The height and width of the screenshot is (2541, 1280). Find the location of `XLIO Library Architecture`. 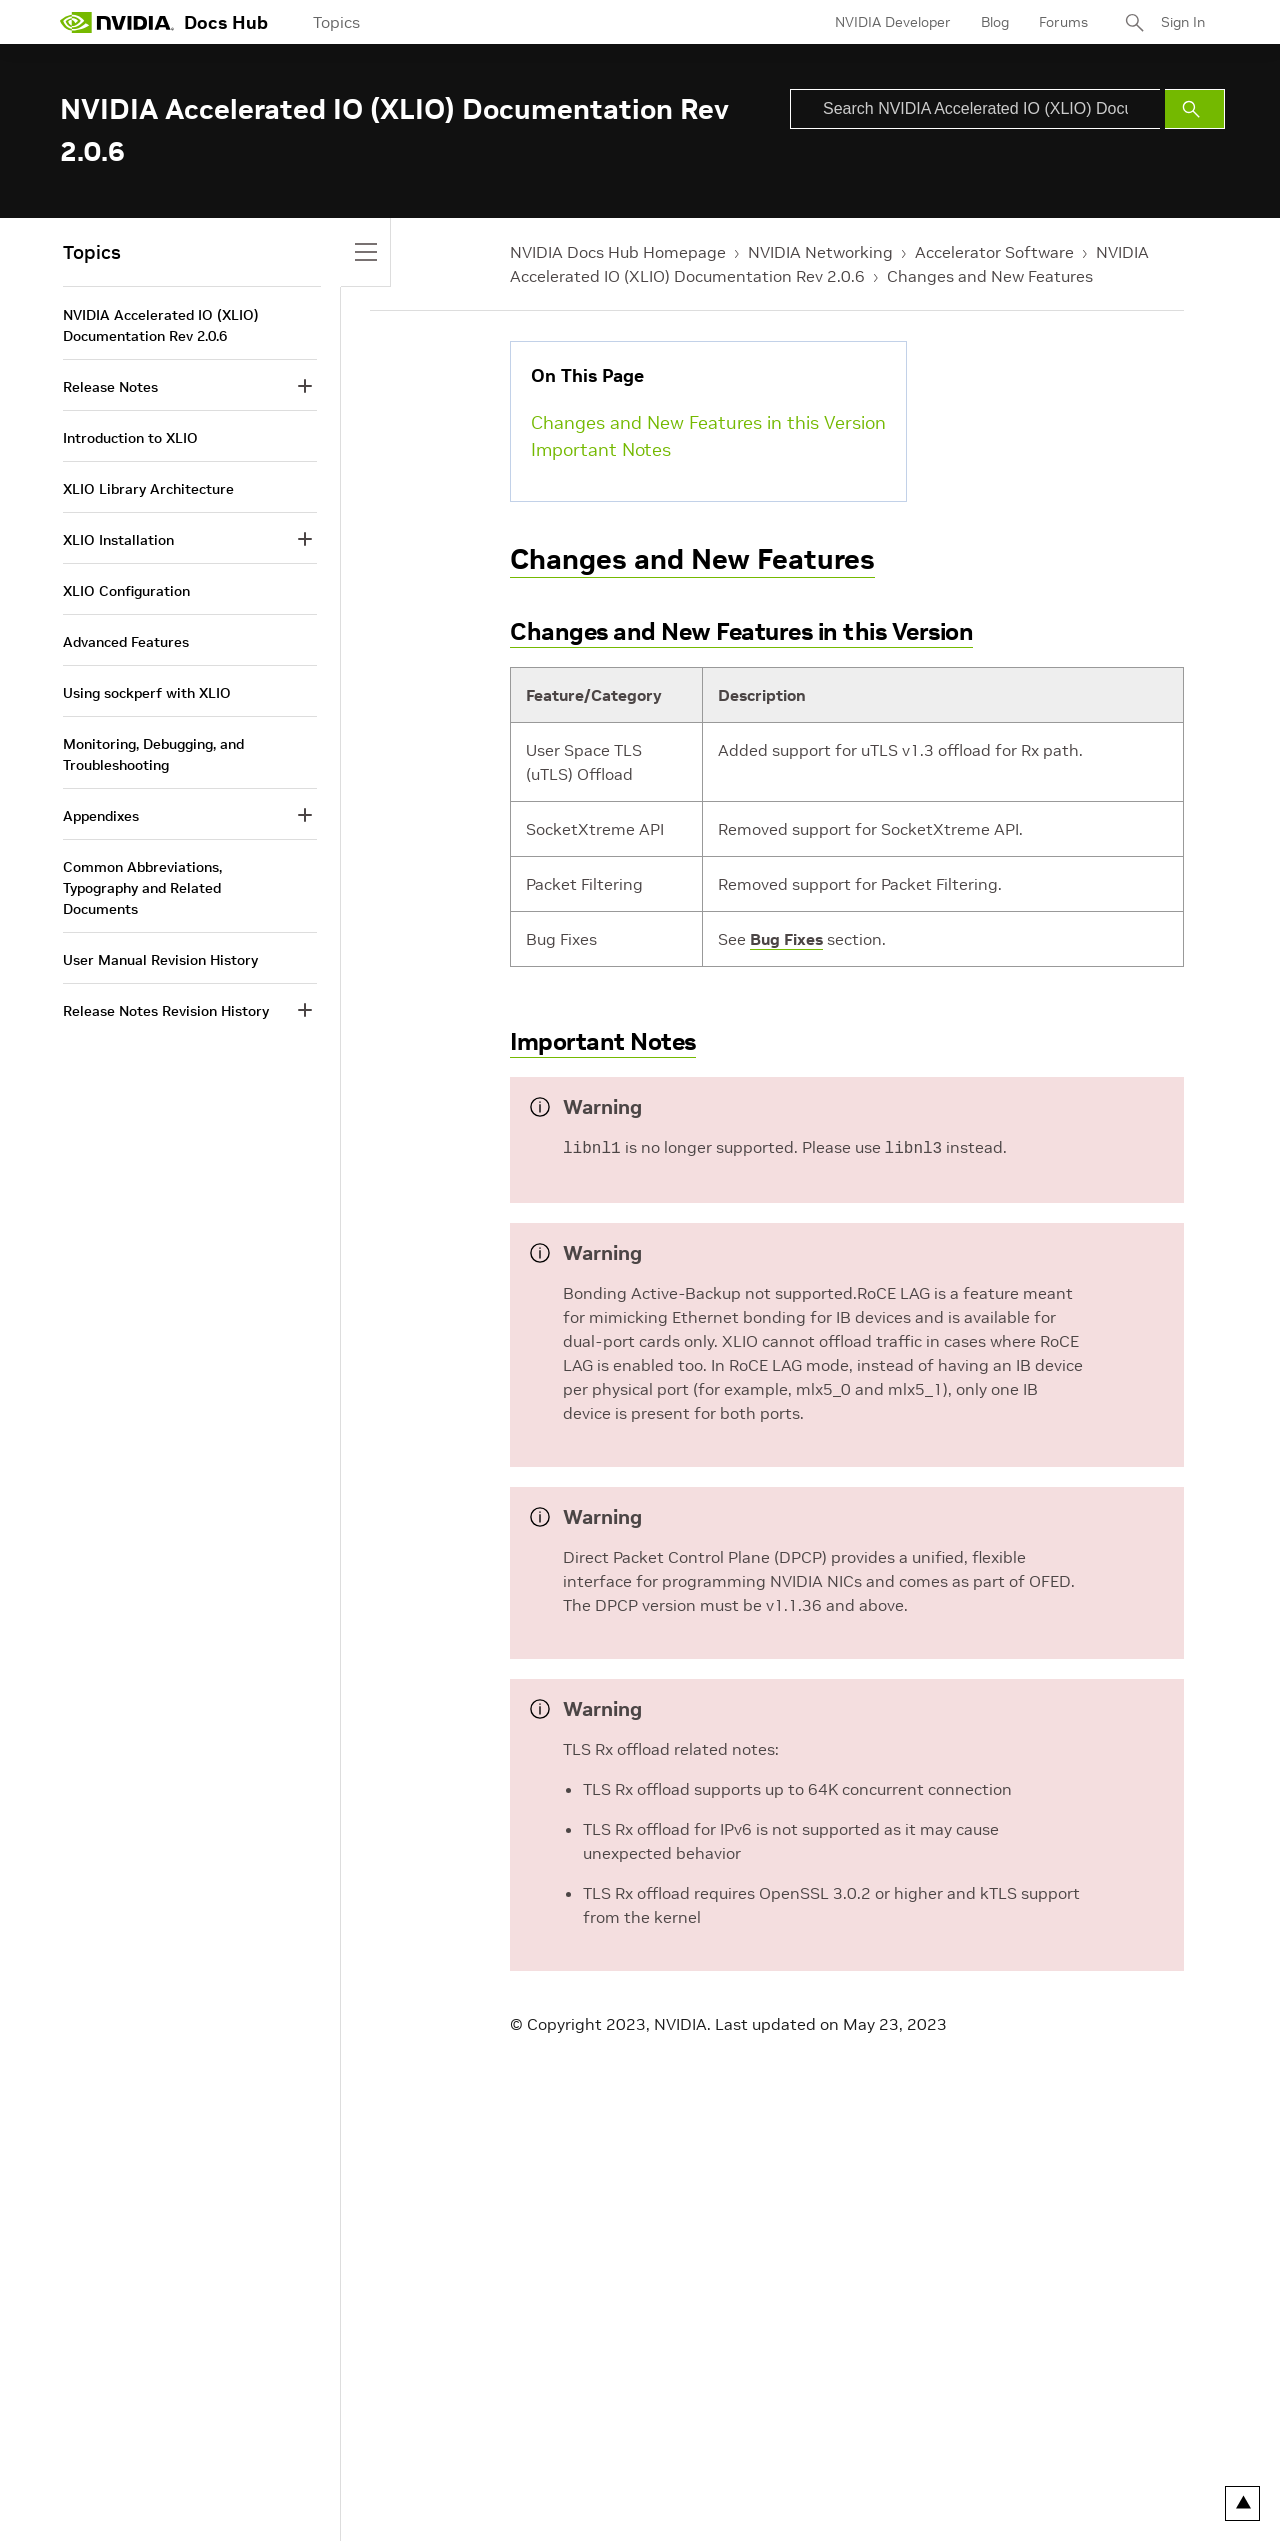

XLIO Library Architecture is located at coordinates (148, 489).